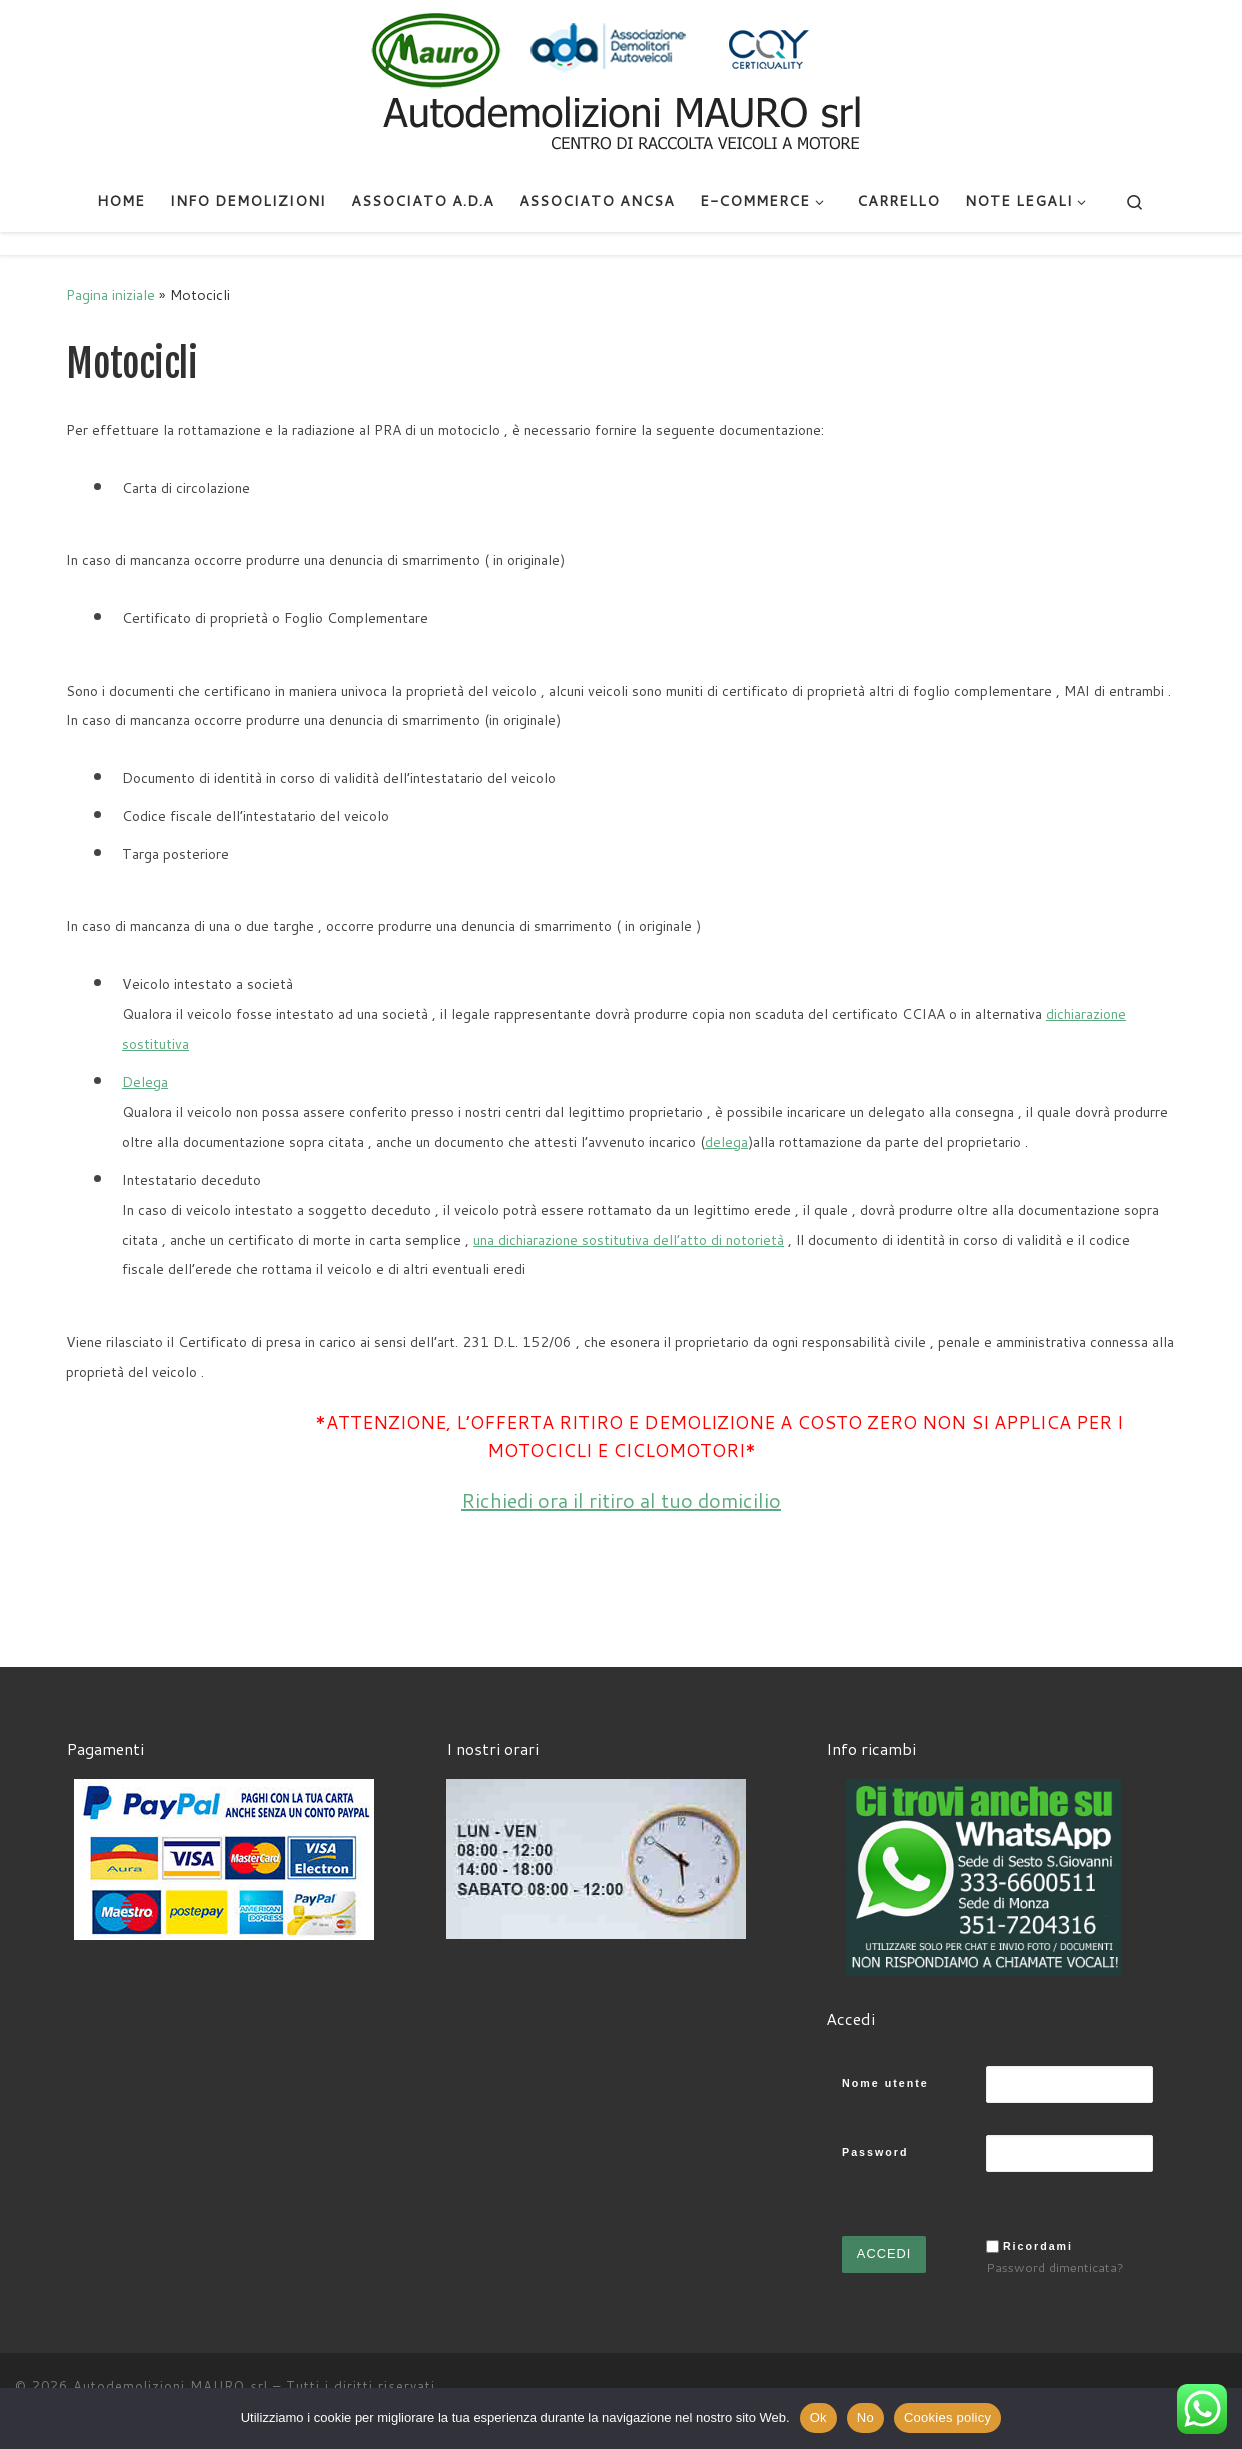 Image resolution: width=1242 pixels, height=2449 pixels. I want to click on Cookies policy, so click(947, 2417).